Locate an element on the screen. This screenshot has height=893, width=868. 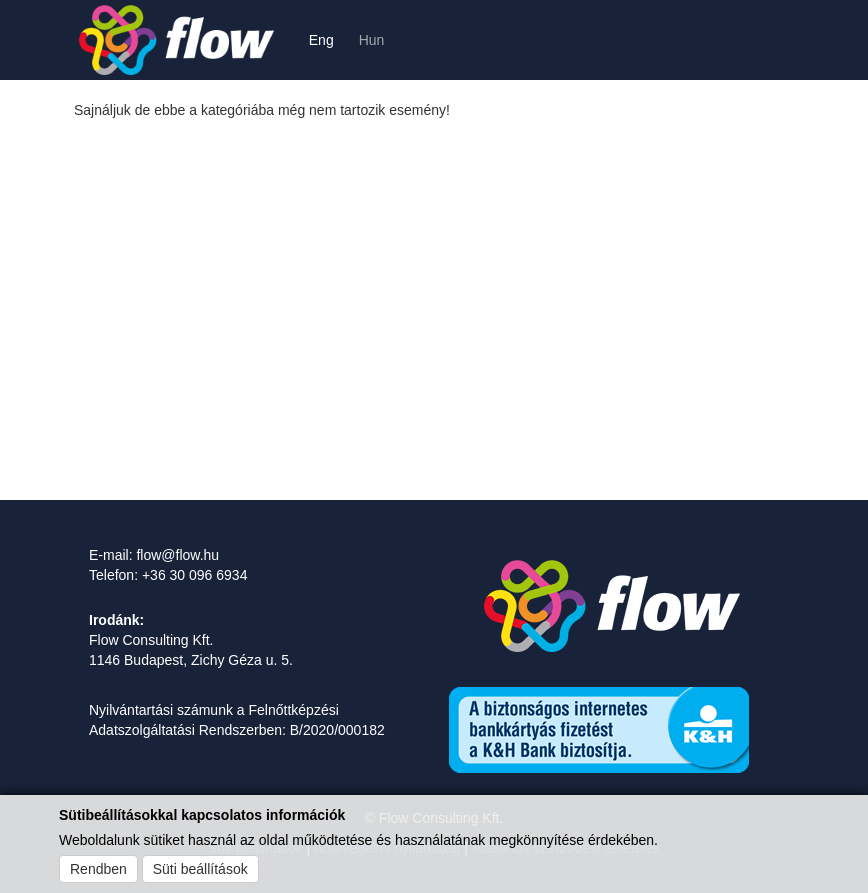
Eng is located at coordinates (321, 40).